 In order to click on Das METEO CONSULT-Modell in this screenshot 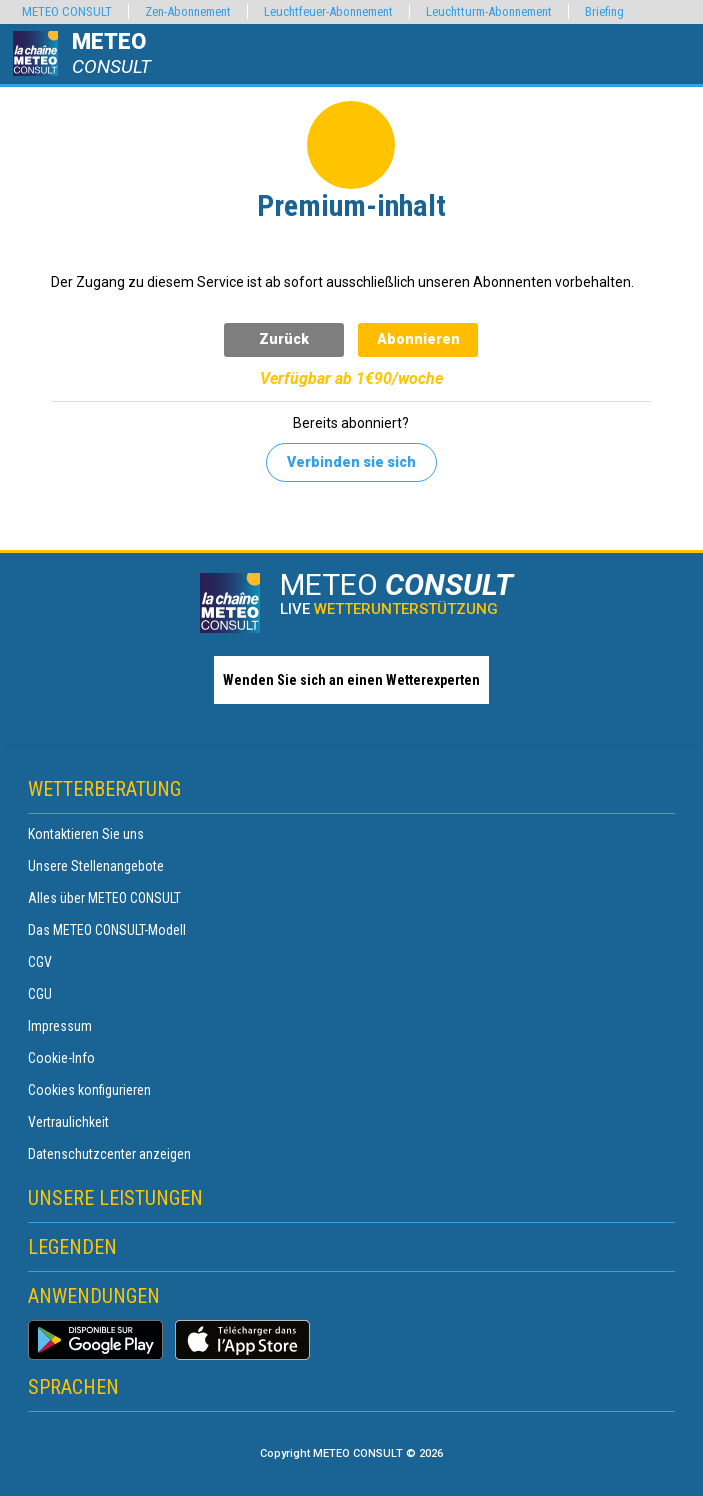, I will do `click(107, 930)`.